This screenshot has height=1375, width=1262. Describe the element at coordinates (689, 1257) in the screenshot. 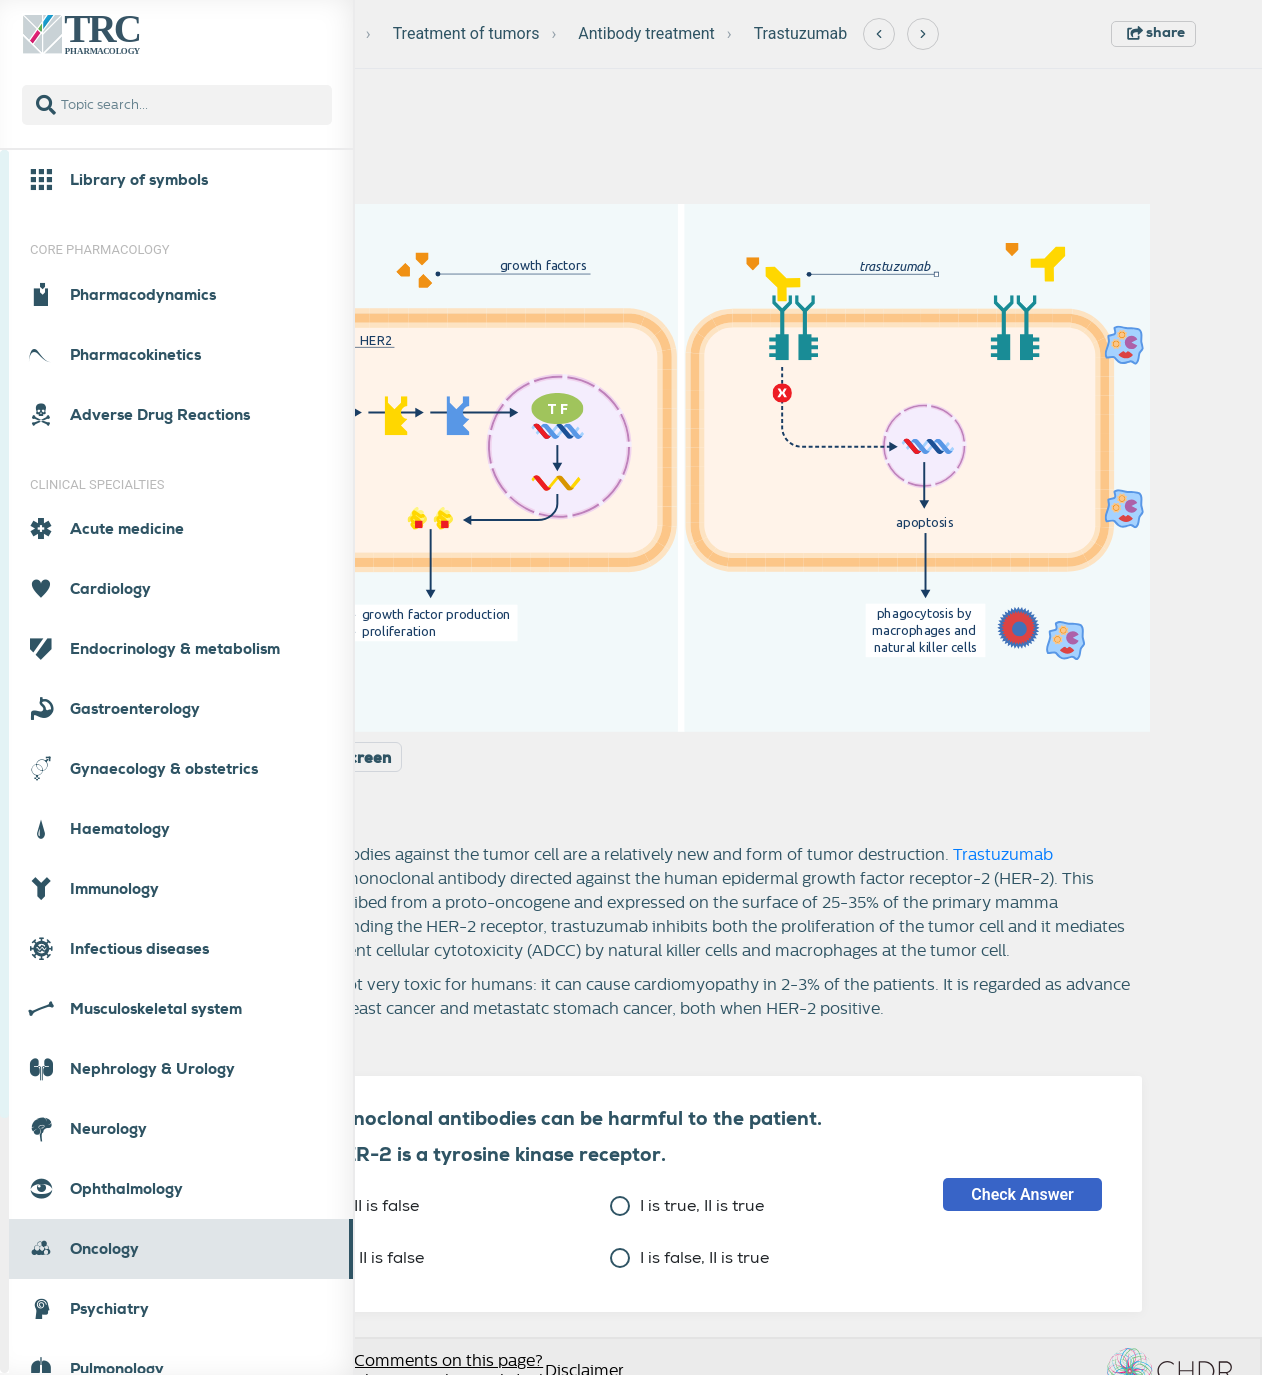

I see `I is false, II is true` at that location.